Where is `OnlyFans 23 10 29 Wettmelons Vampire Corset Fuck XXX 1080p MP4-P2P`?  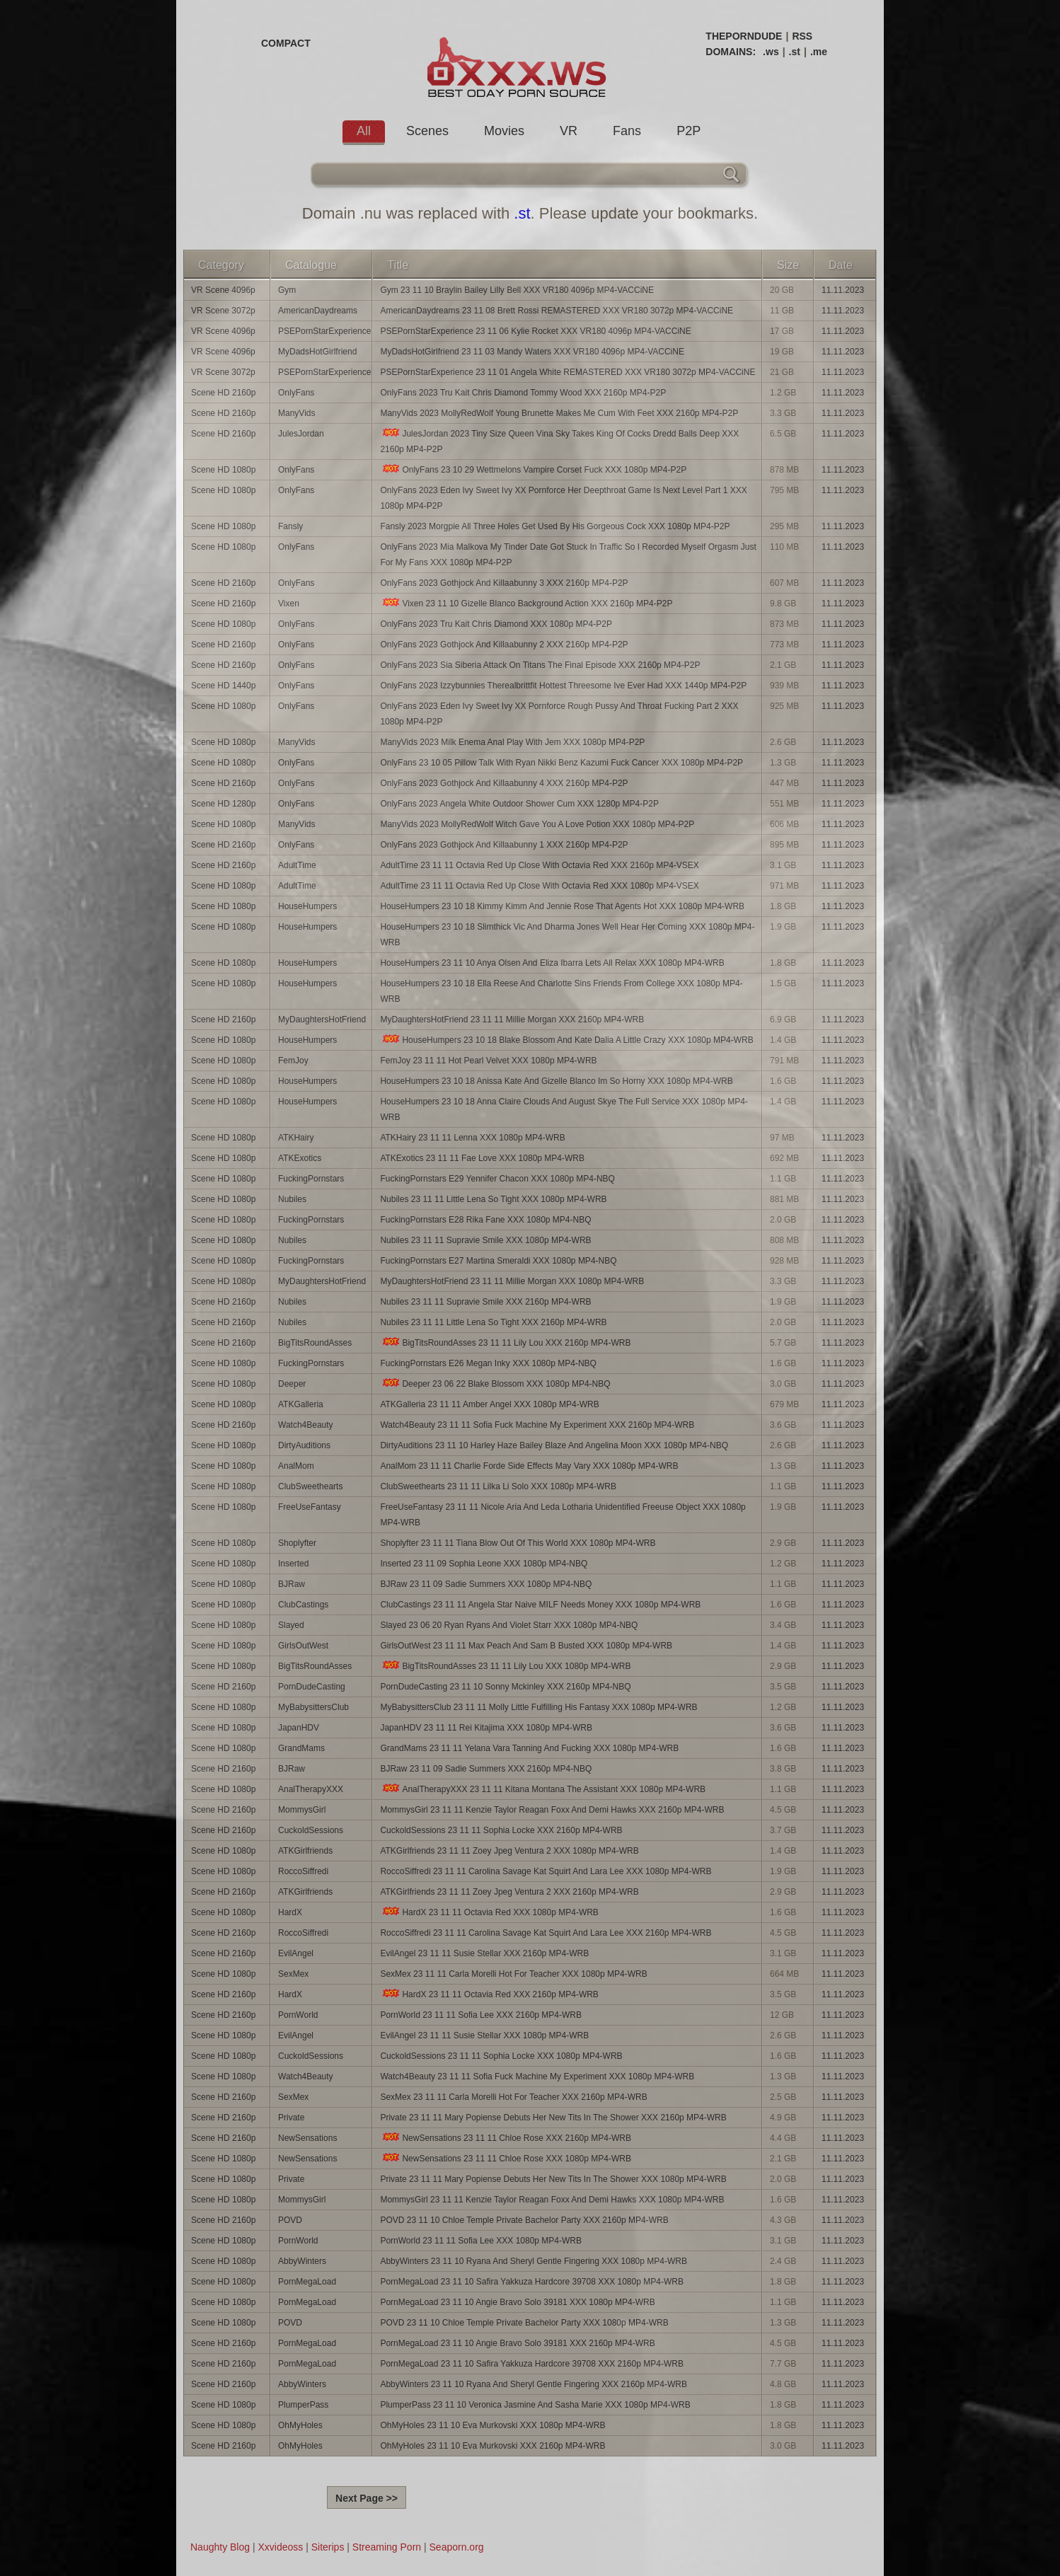 OnlyFans 23 10 29 Wettmelons Vampire Corset Fuck XXX 1080p MP4-P2P is located at coordinates (533, 469).